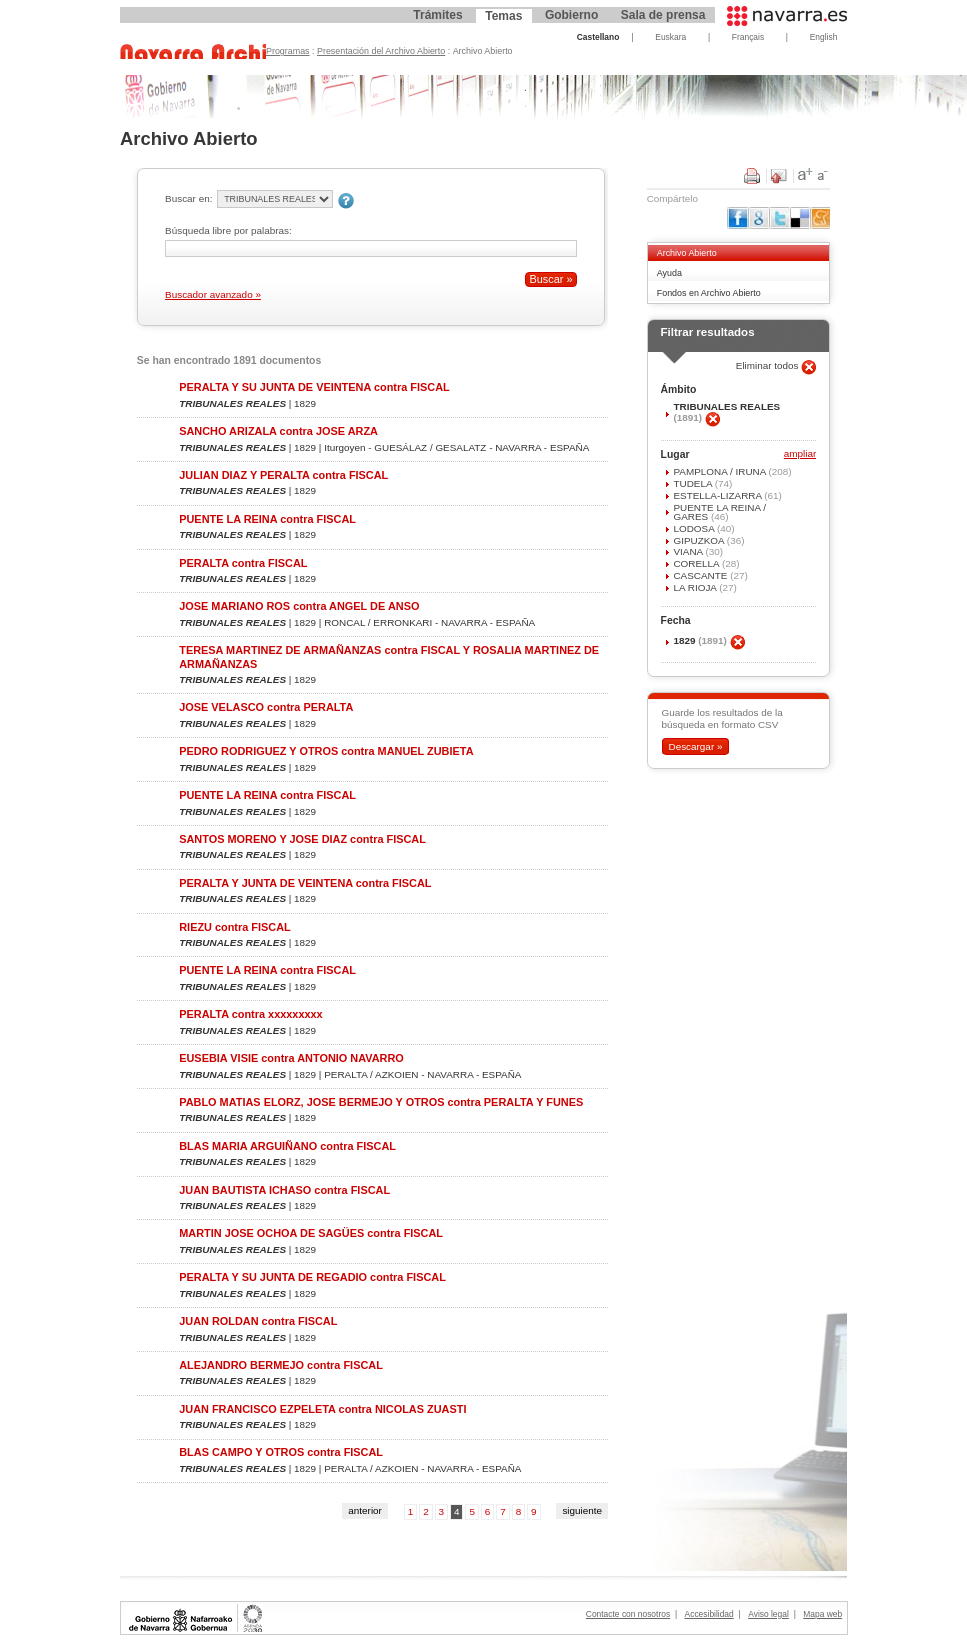 The height and width of the screenshot is (1643, 967). Describe the element at coordinates (381, 1102) in the screenshot. I see `PABLO MATIAS ELORZ, JOSE BERMEJO Y OTROS contra PERALTA Y FUNES` at that location.